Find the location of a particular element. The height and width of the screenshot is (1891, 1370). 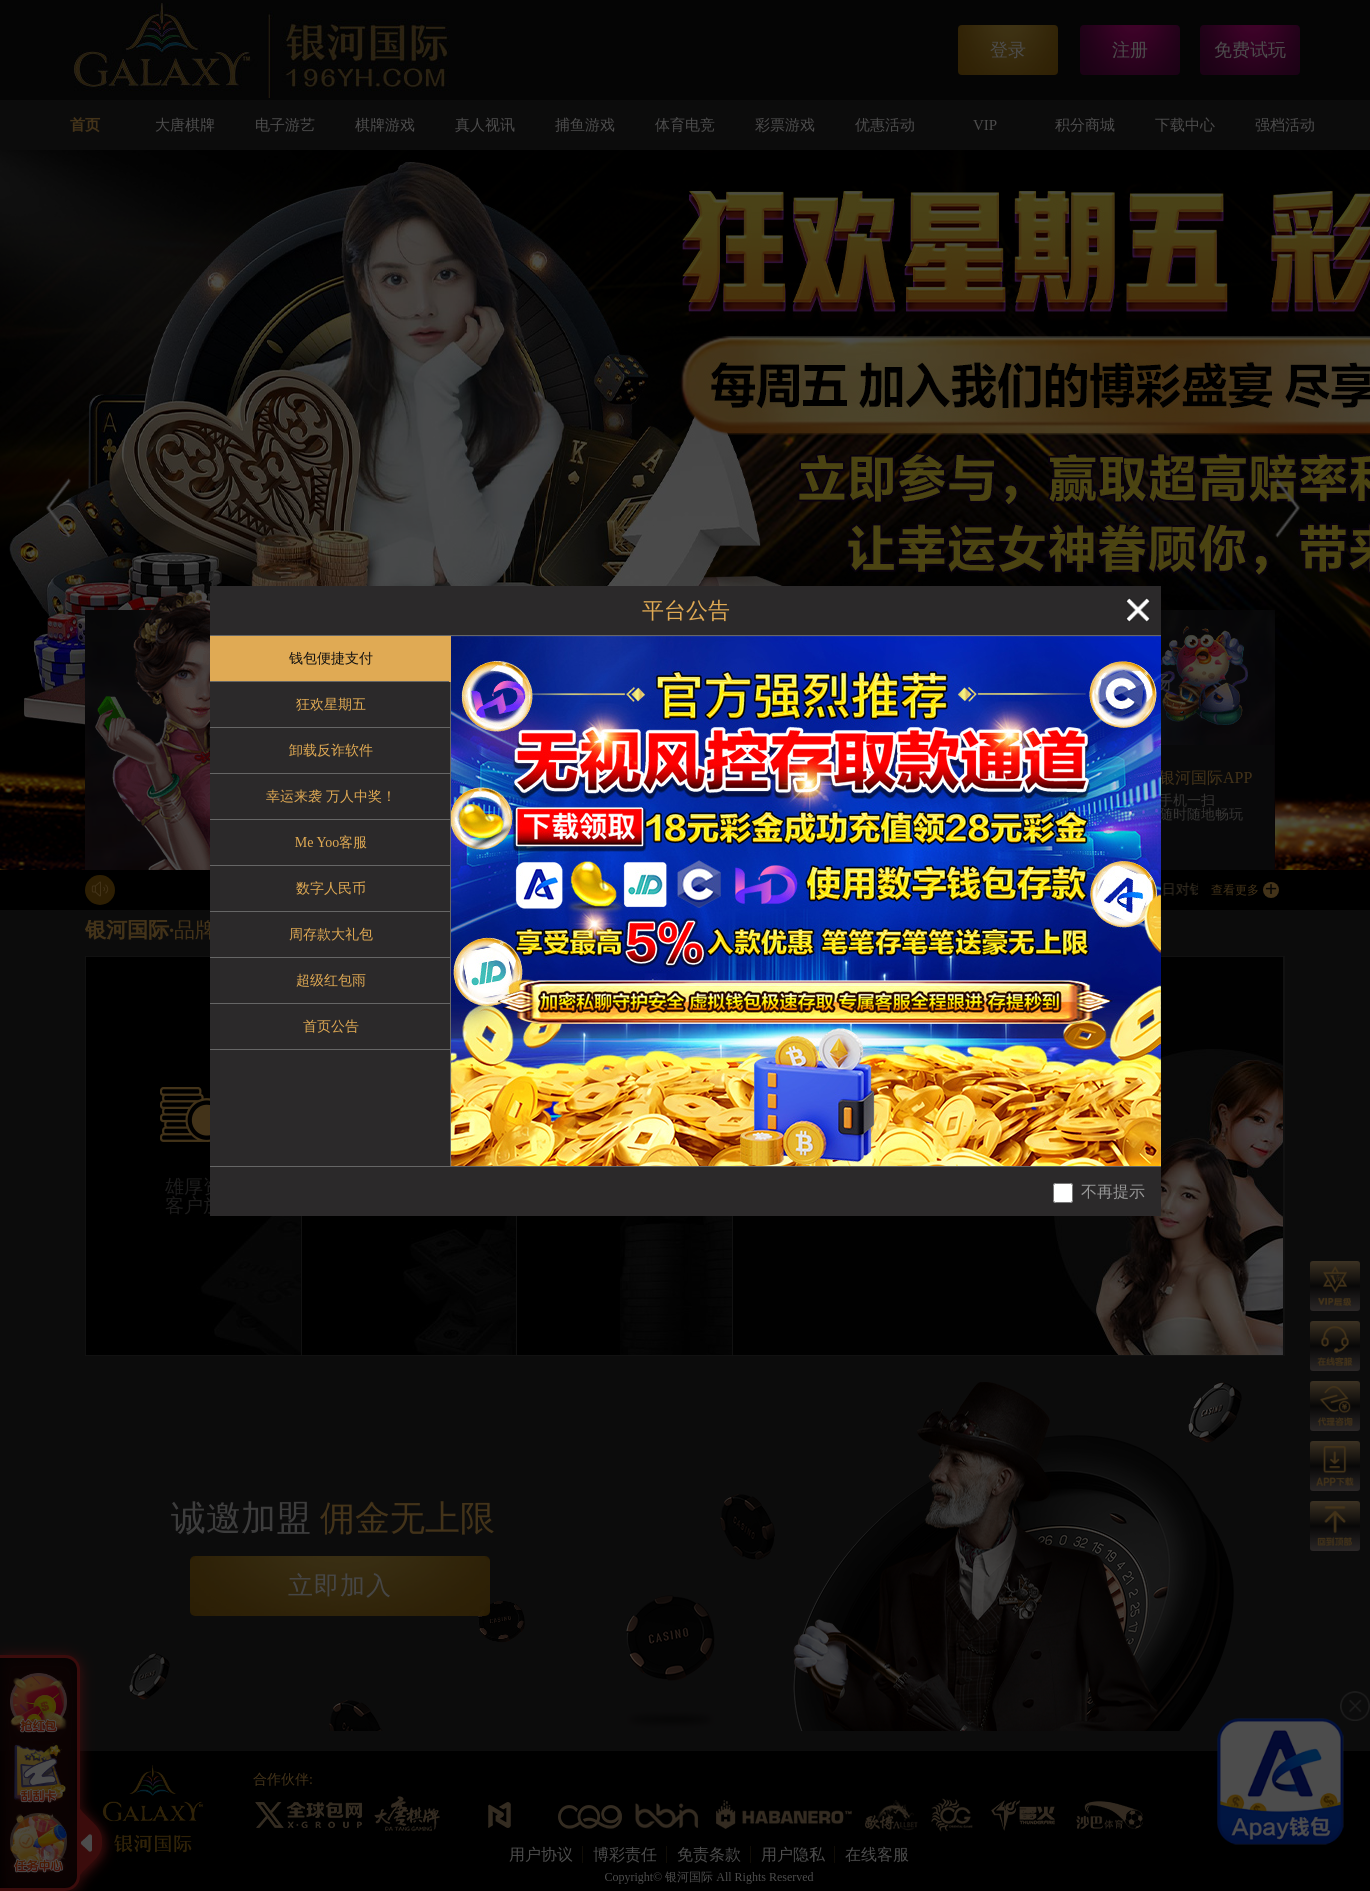

钱包便捷支付 [tab] is located at coordinates (331, 658).